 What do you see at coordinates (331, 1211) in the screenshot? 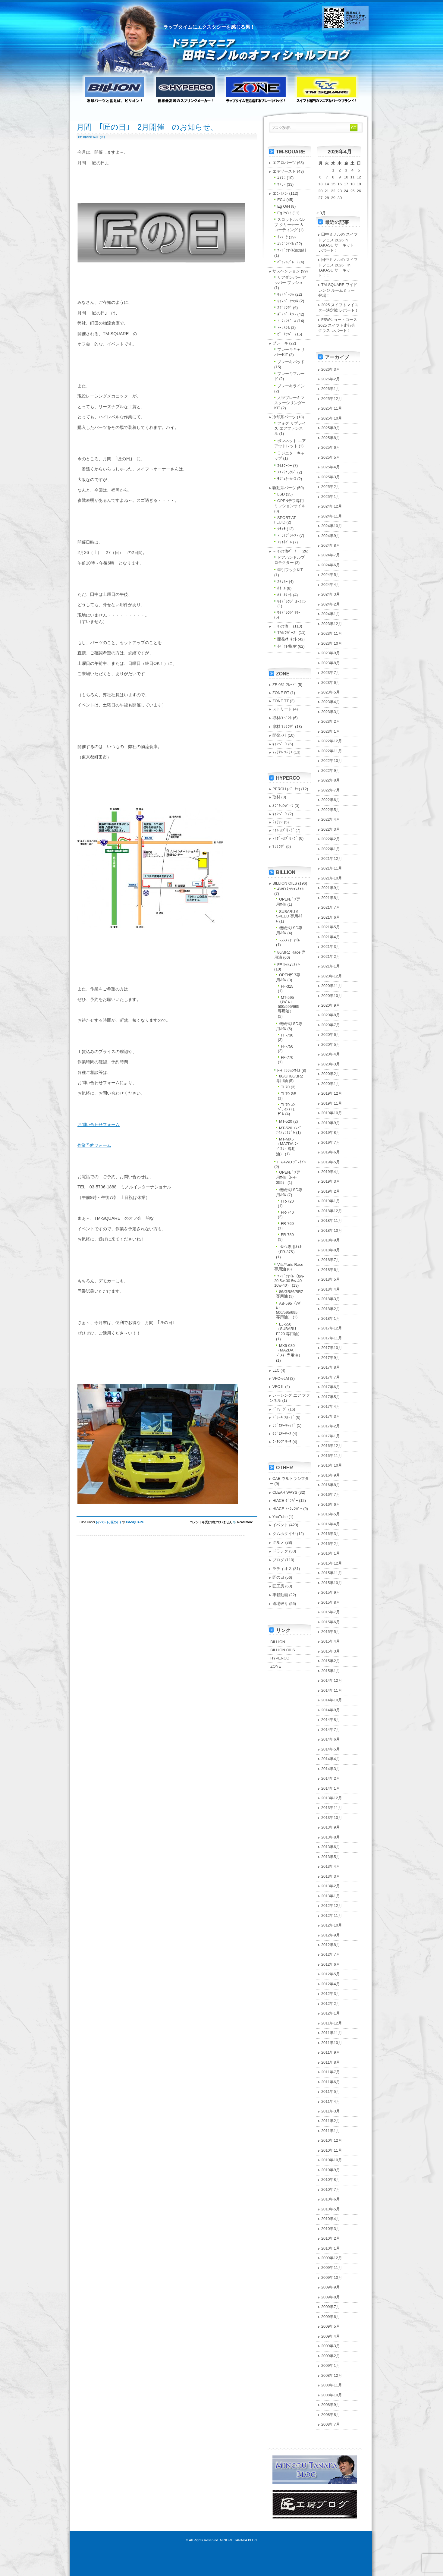
I see `2018年12月` at bounding box center [331, 1211].